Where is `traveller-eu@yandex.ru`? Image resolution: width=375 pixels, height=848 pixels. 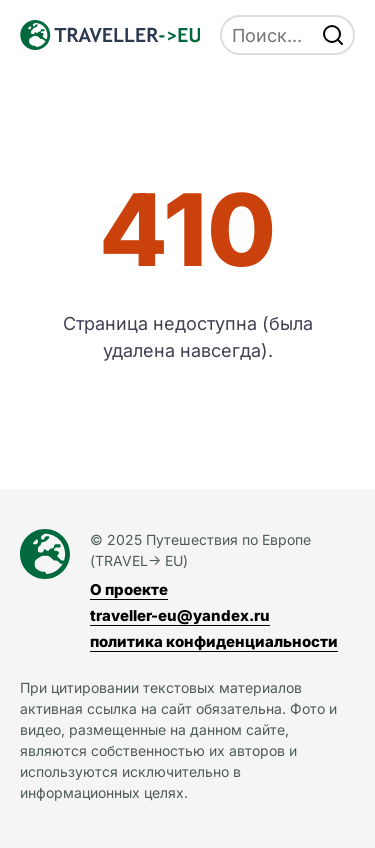 traveller-eu@yandex.ru is located at coordinates (180, 615).